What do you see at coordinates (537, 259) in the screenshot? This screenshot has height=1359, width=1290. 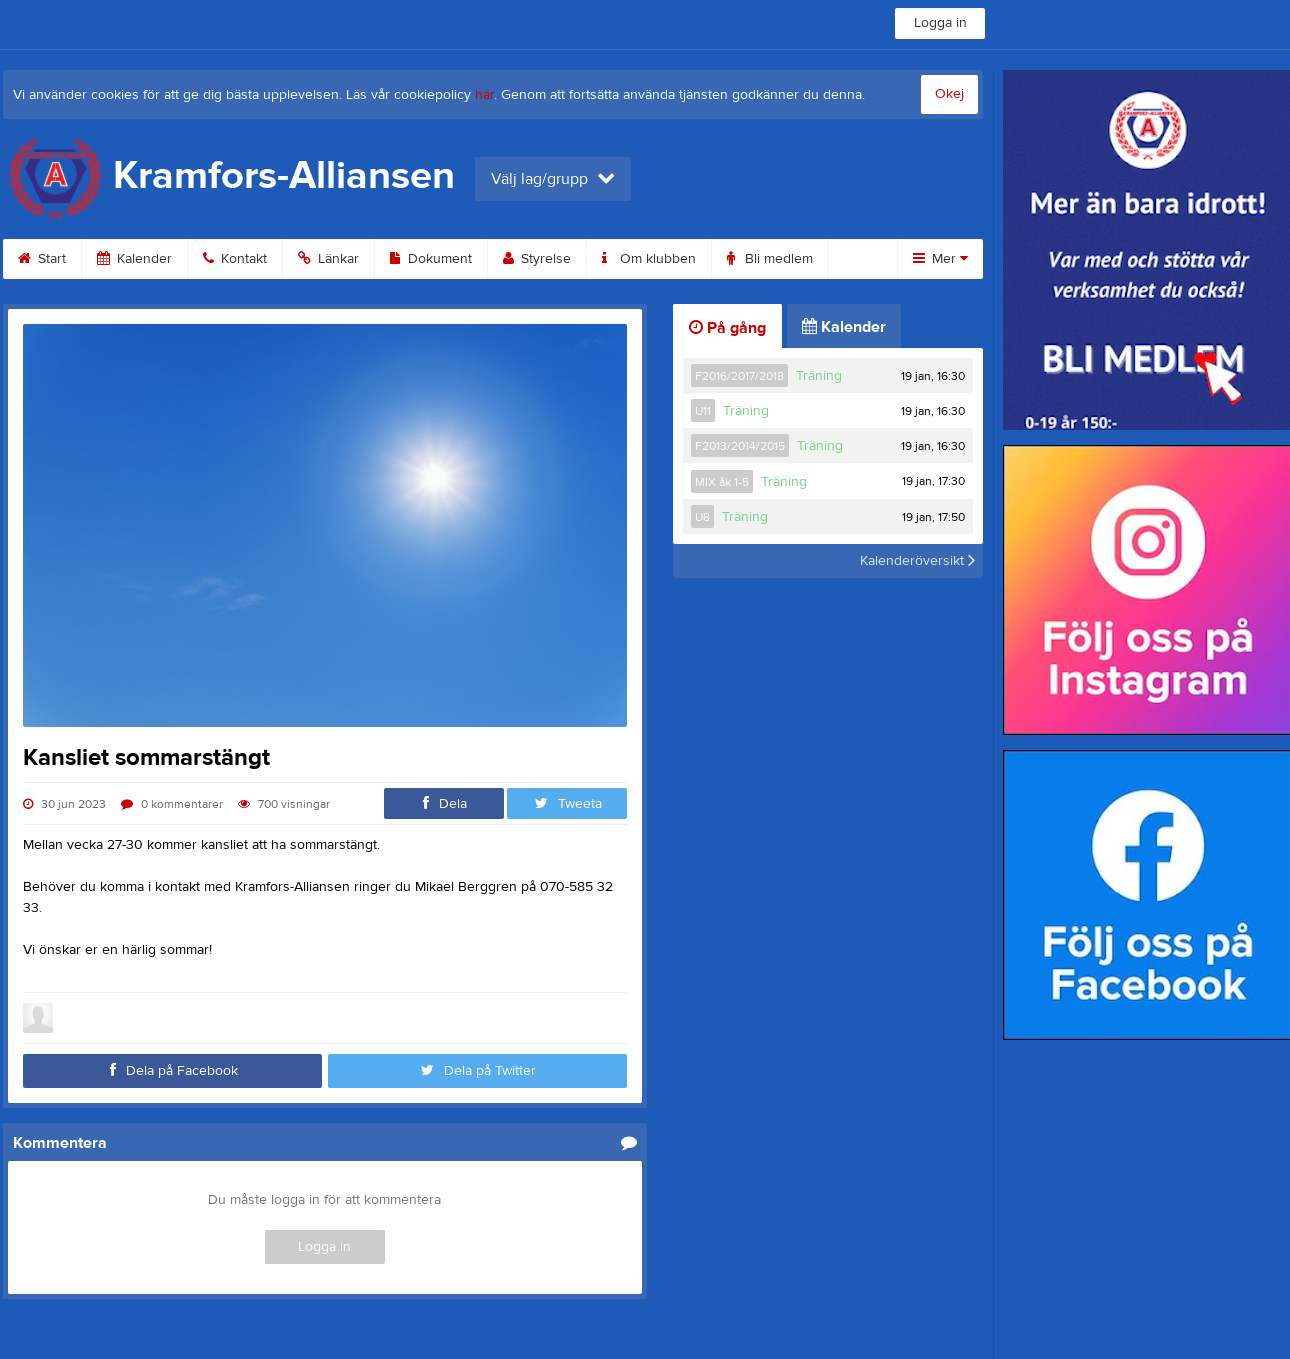 I see `Styrelse` at bounding box center [537, 259].